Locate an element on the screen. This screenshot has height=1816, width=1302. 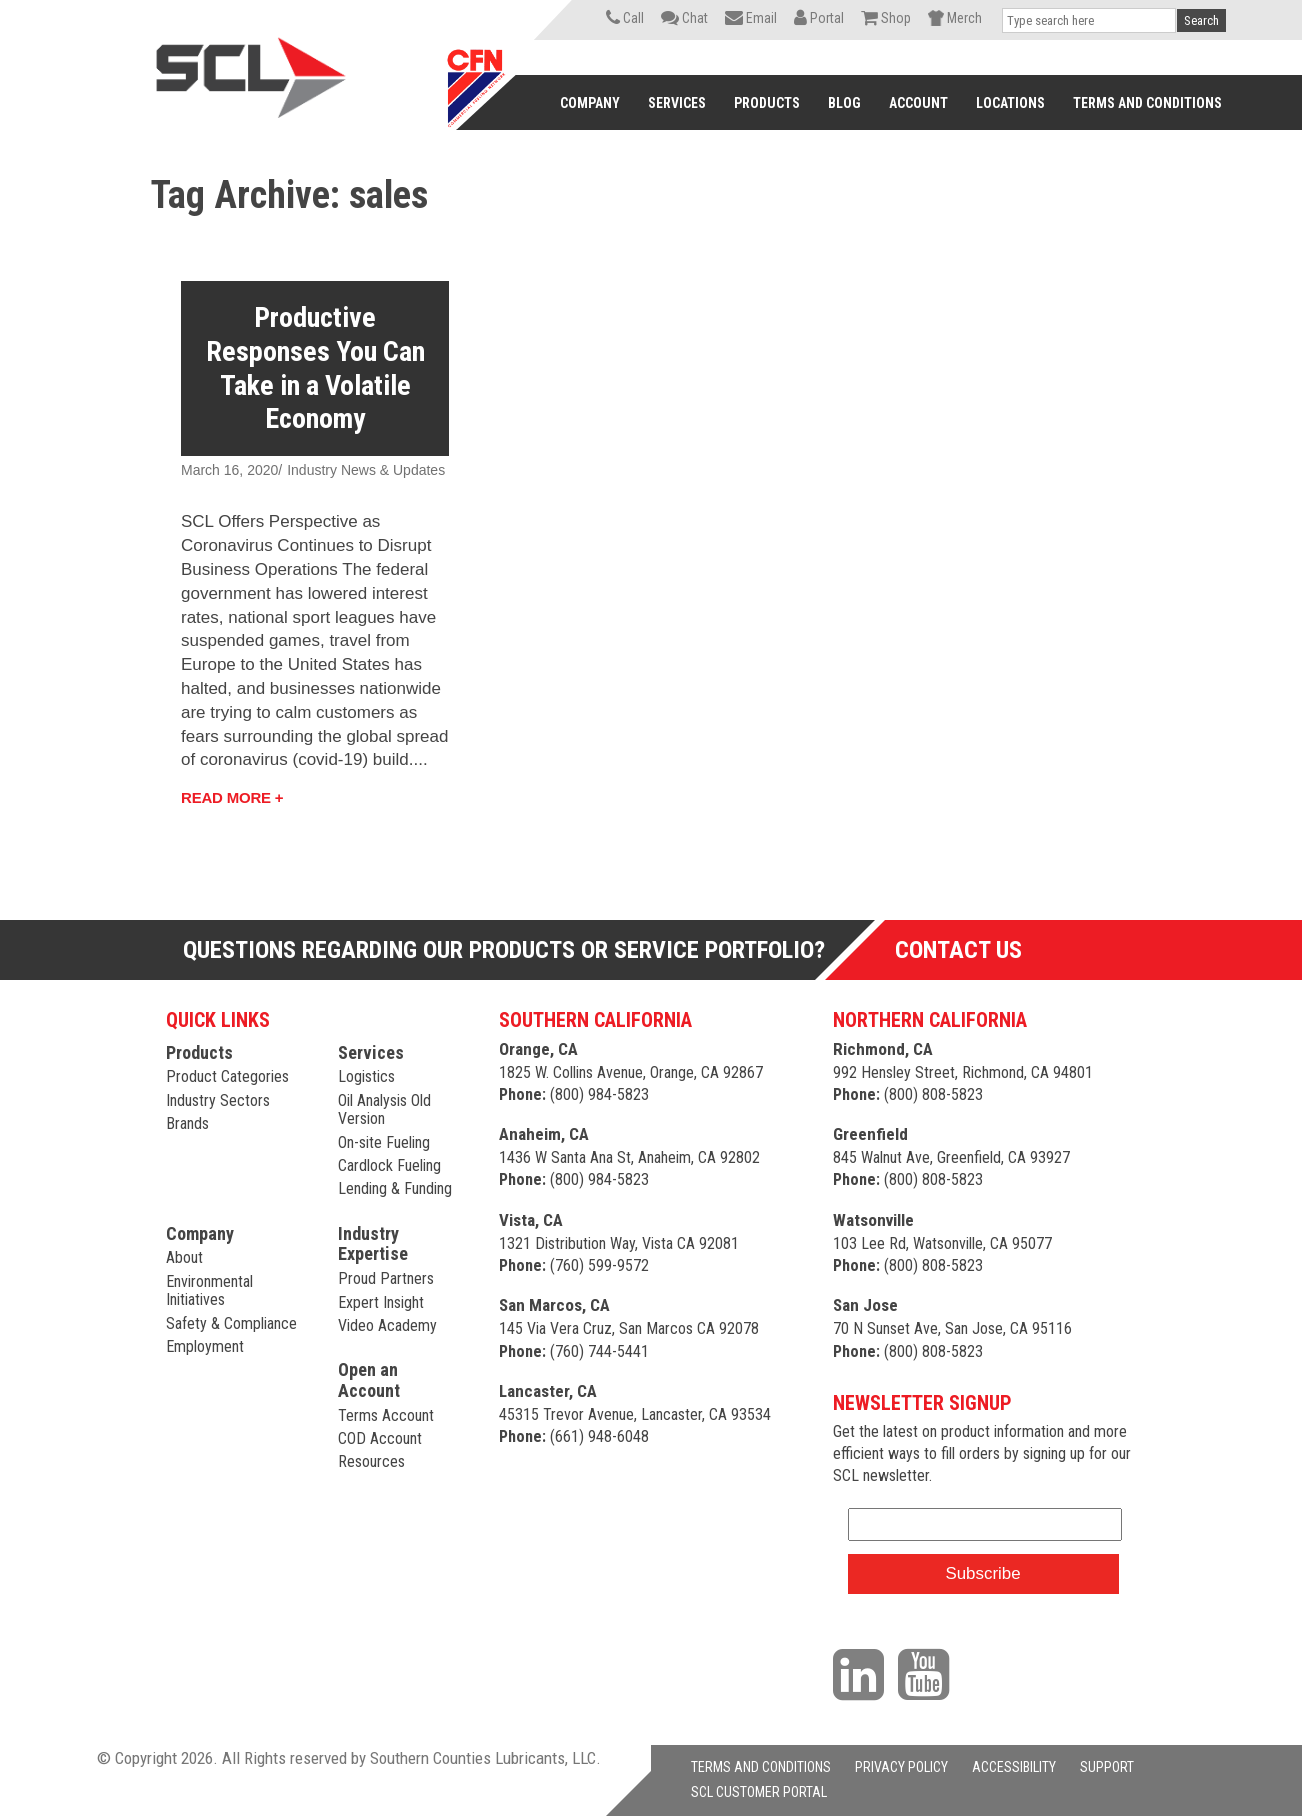
Products is located at coordinates (199, 1052).